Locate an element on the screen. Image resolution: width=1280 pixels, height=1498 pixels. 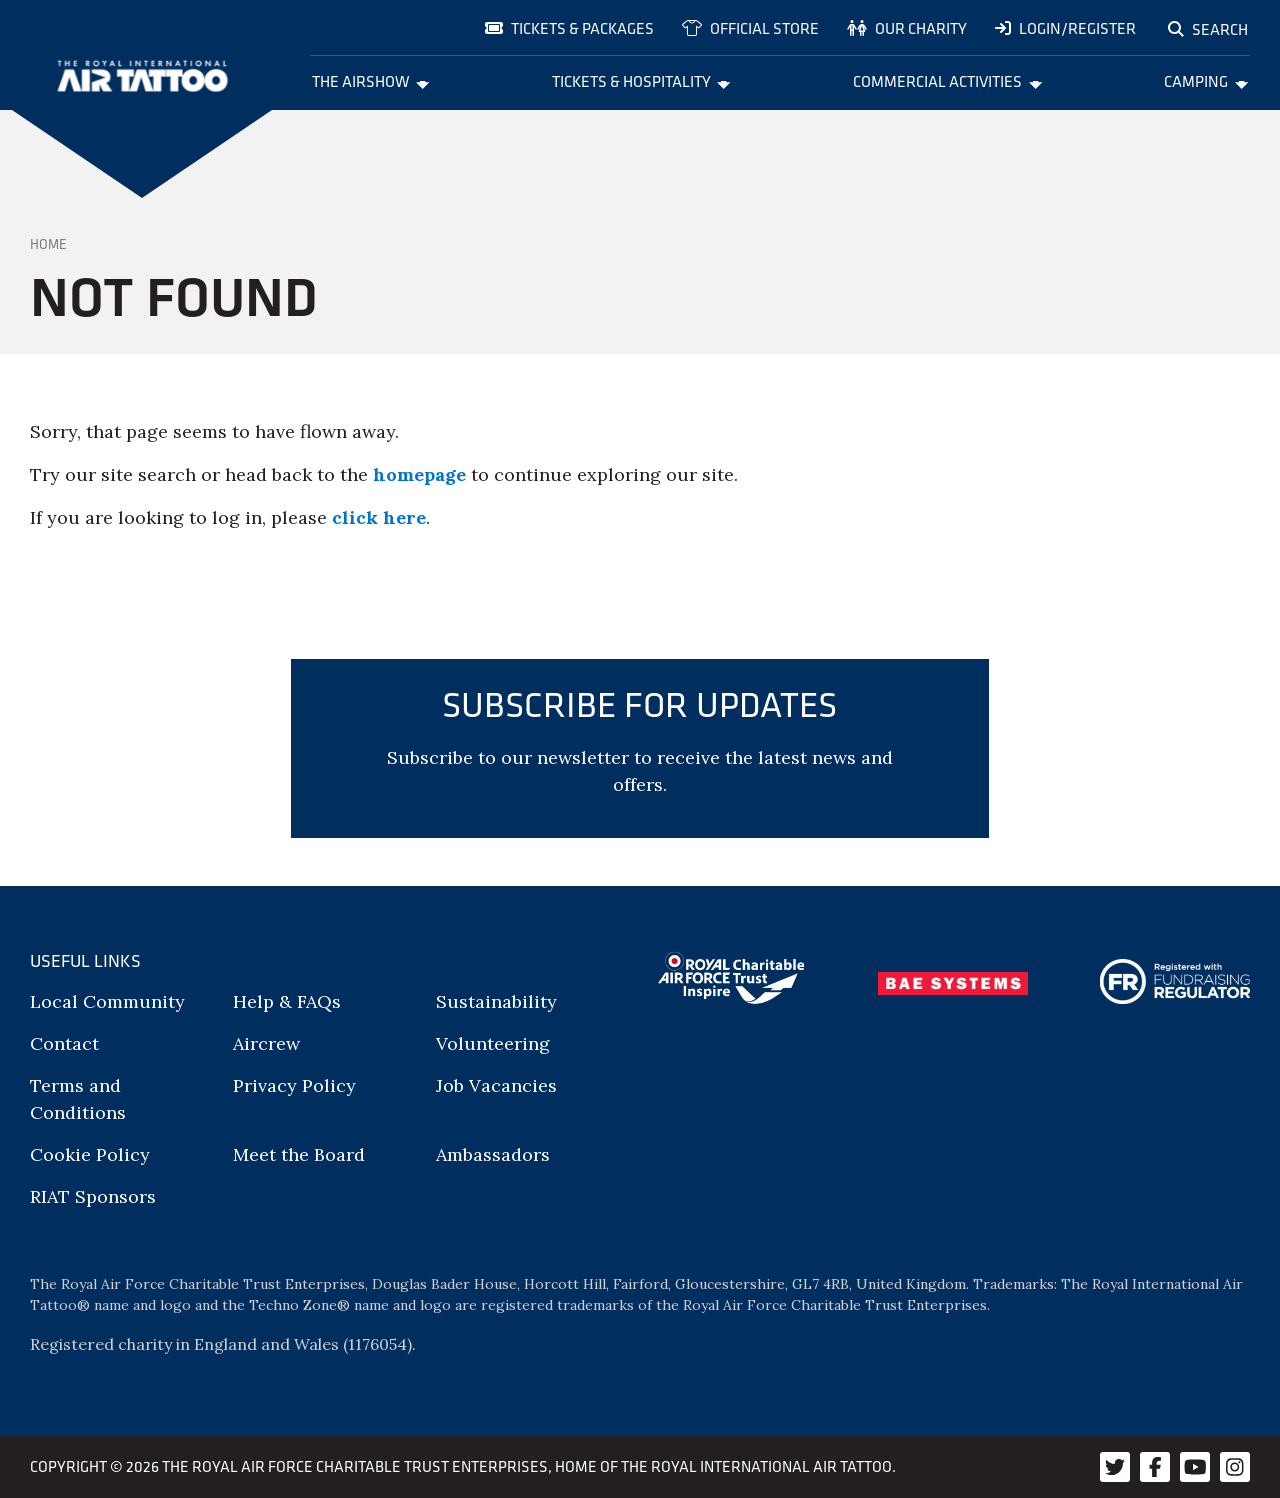
Commercial Activities [menuitem] is located at coordinates (947, 81).